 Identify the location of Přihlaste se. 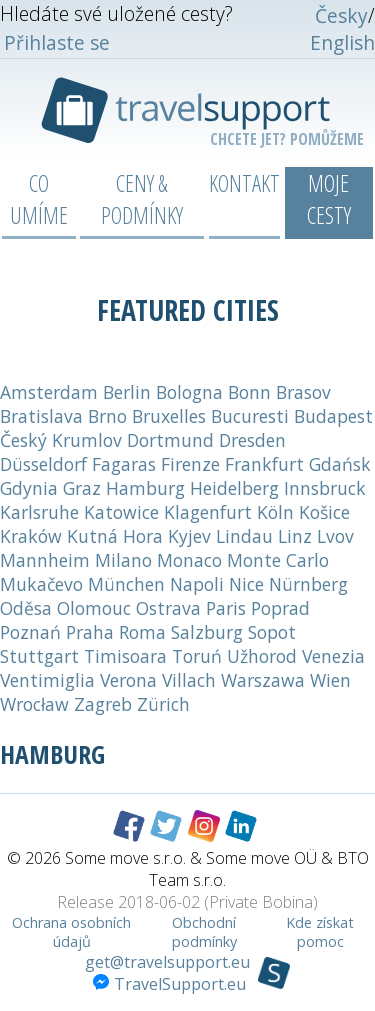
(57, 42).